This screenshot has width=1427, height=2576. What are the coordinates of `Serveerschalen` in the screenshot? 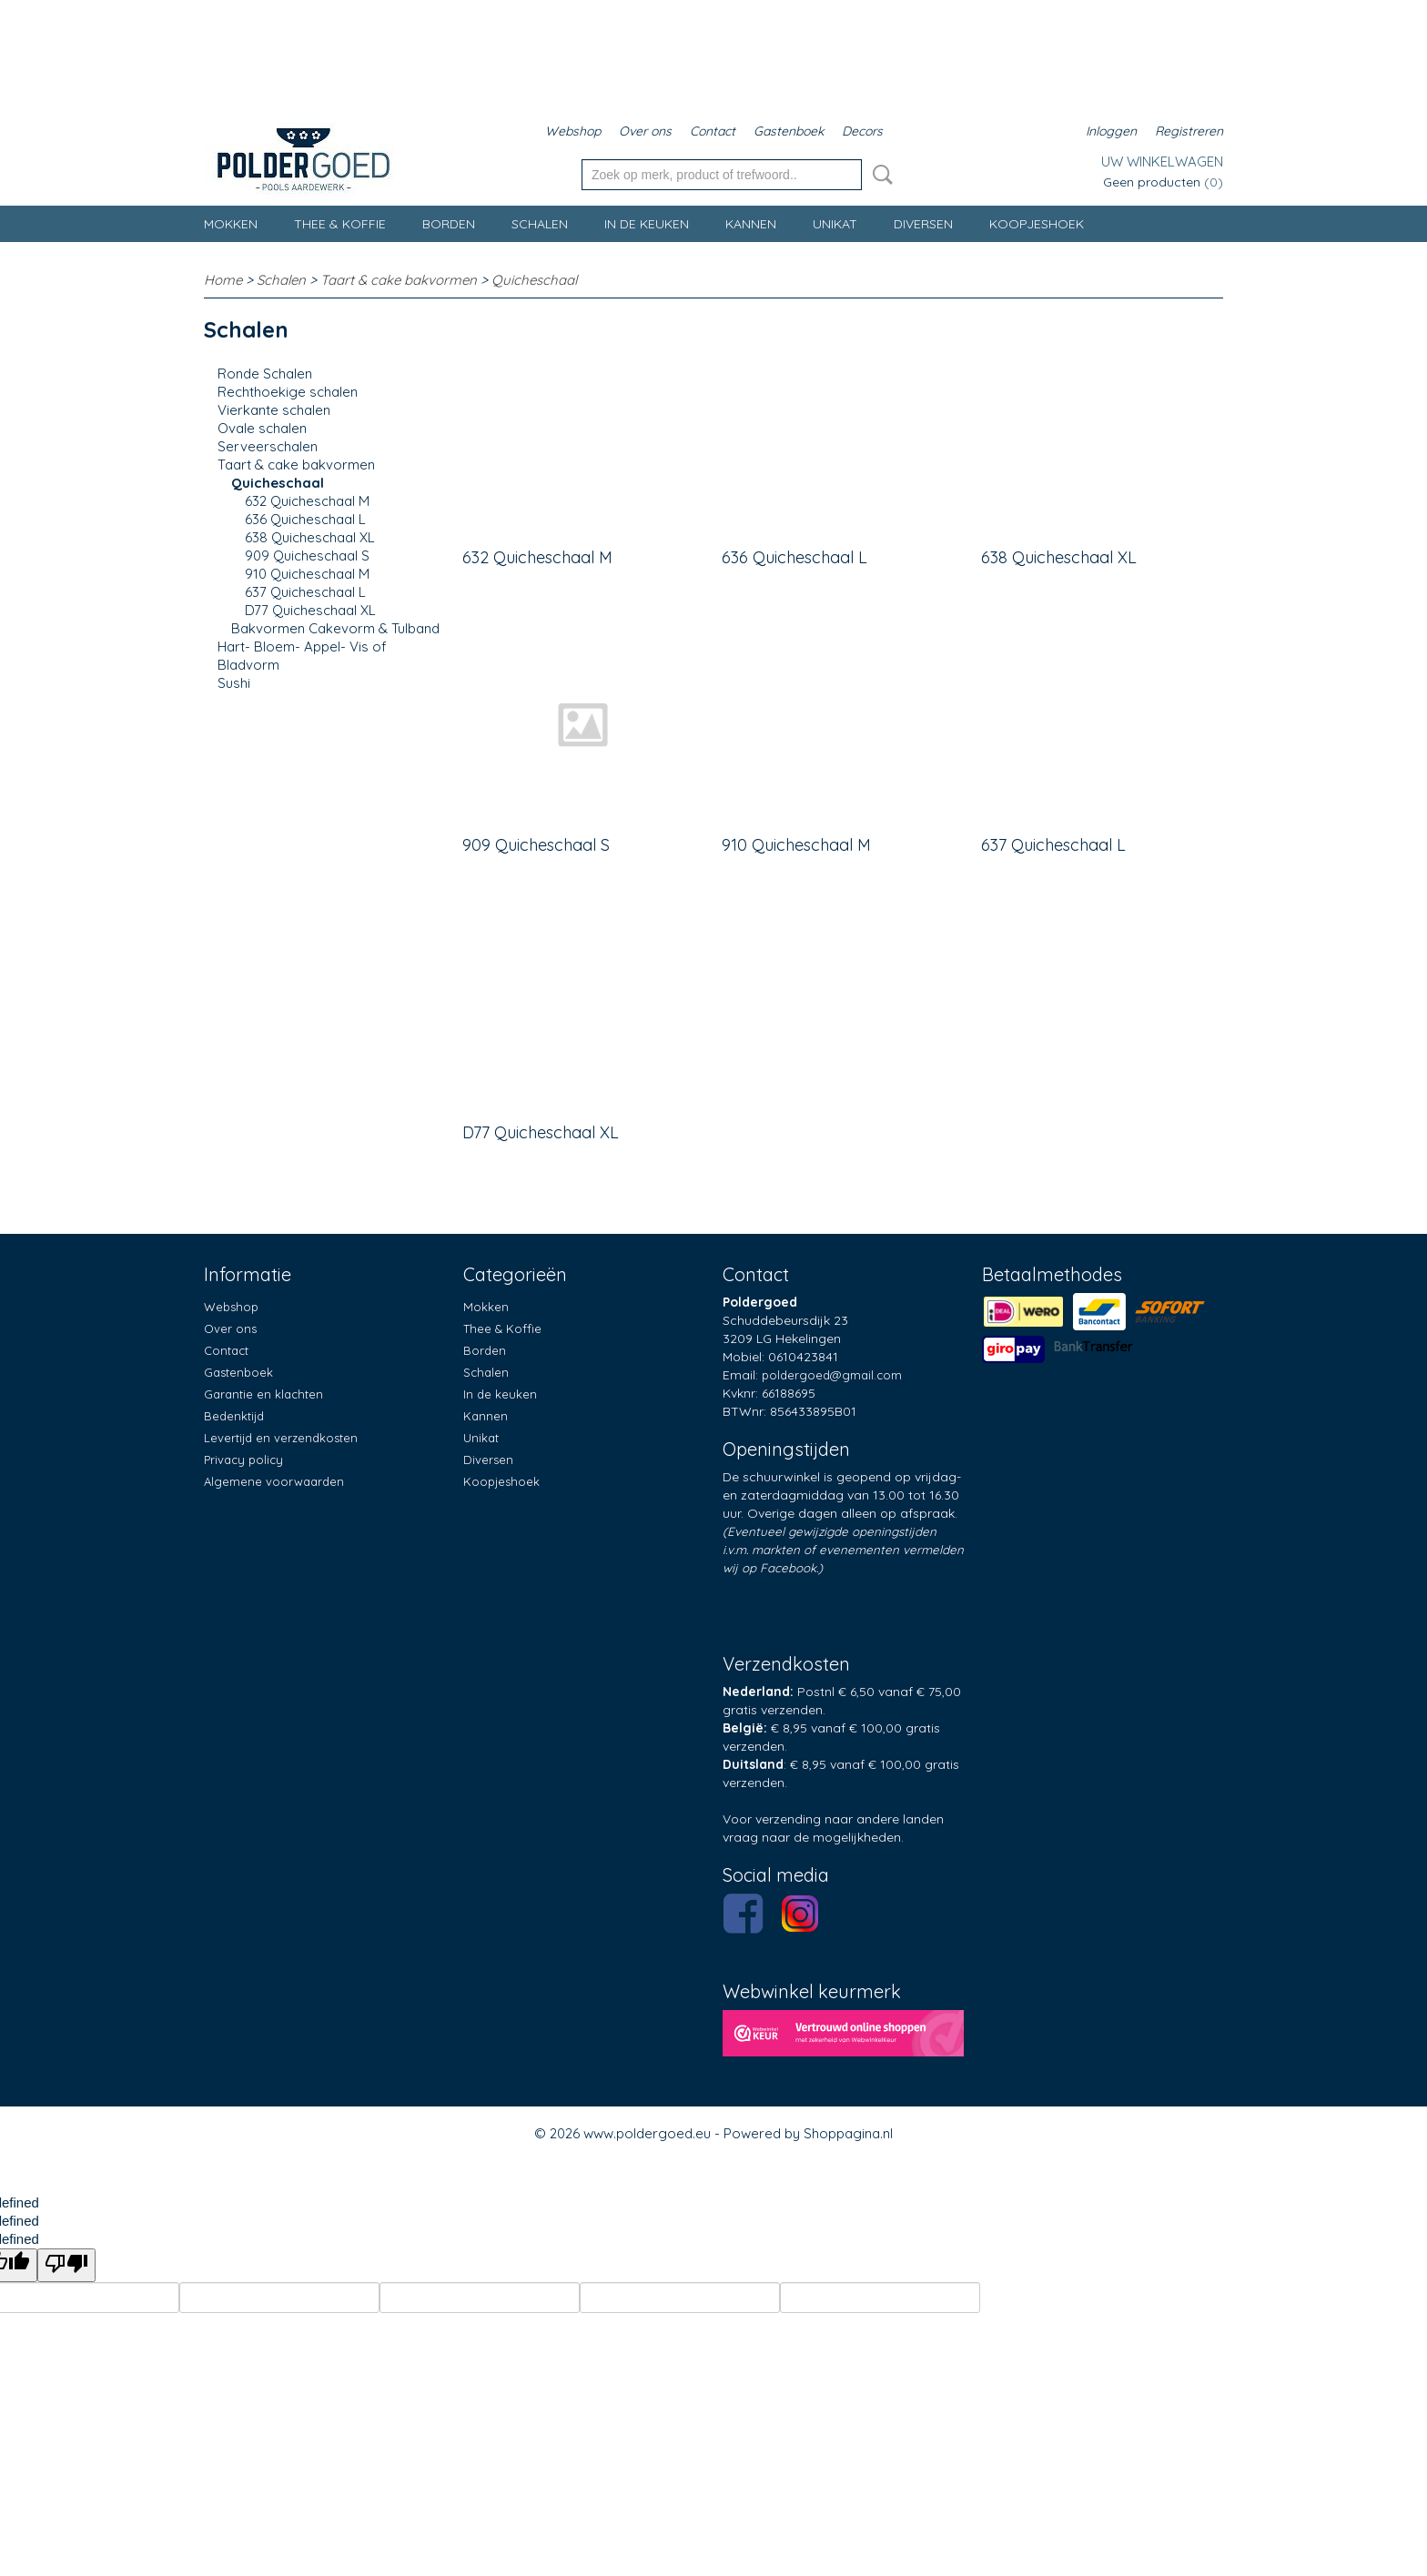 It's located at (268, 446).